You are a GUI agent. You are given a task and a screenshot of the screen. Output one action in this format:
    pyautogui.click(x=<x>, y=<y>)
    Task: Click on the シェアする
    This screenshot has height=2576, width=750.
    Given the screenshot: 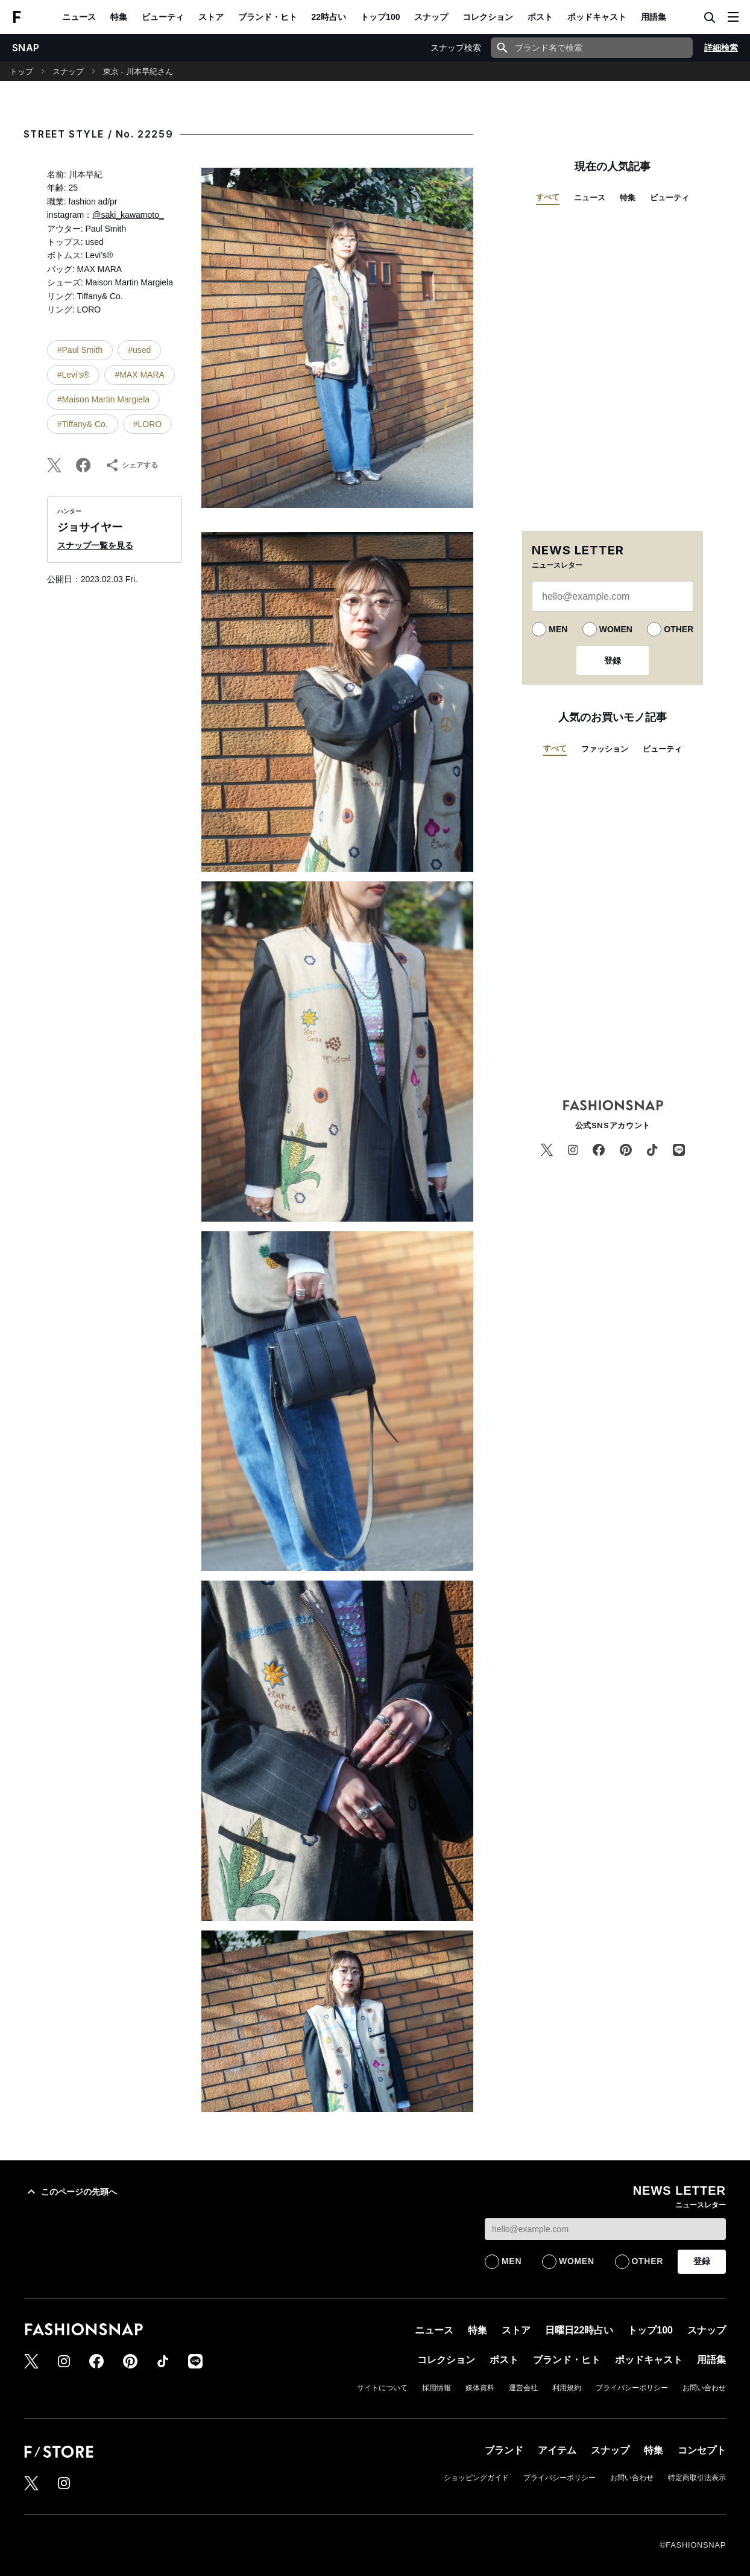 What is the action you would take?
    pyautogui.click(x=131, y=465)
    